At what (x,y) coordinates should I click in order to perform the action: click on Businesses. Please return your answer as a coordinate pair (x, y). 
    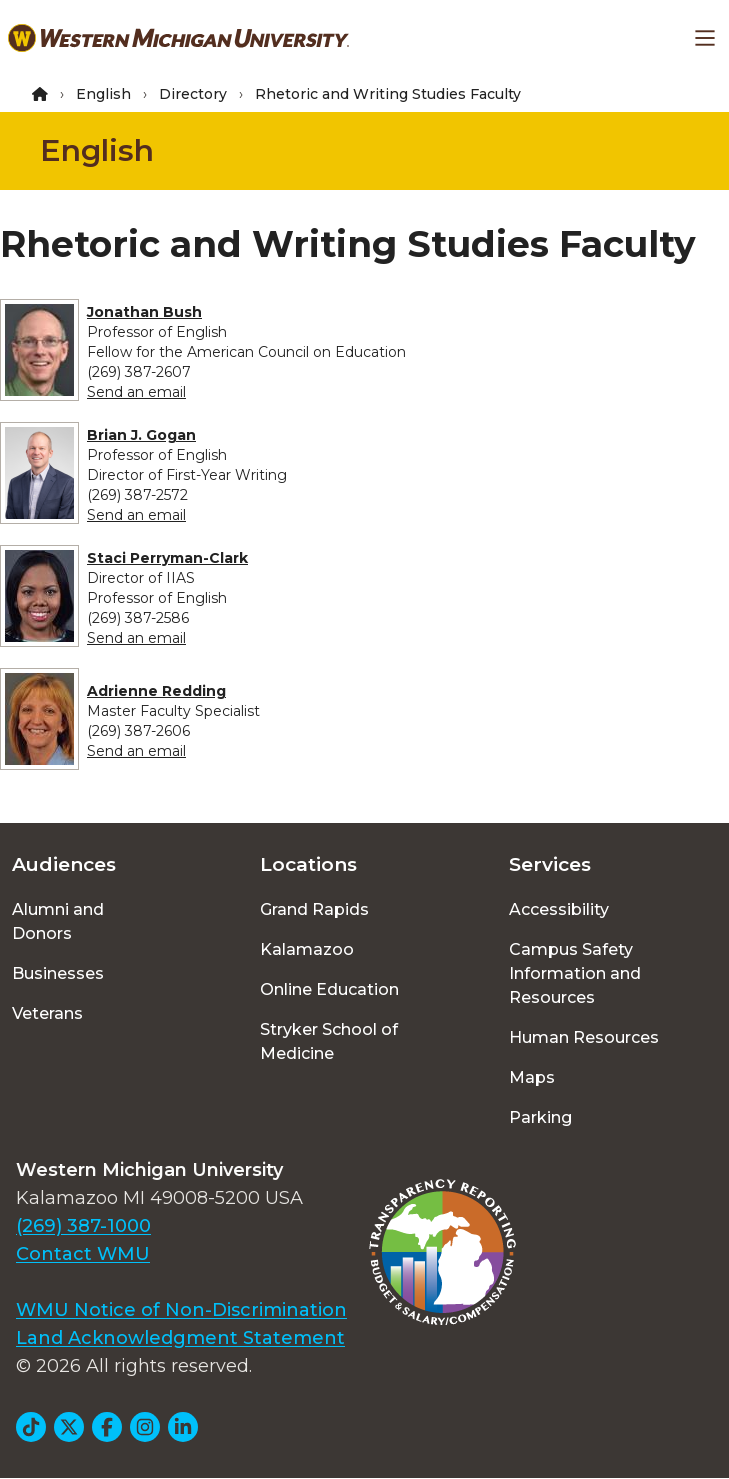
    Looking at the image, I should click on (58, 973).